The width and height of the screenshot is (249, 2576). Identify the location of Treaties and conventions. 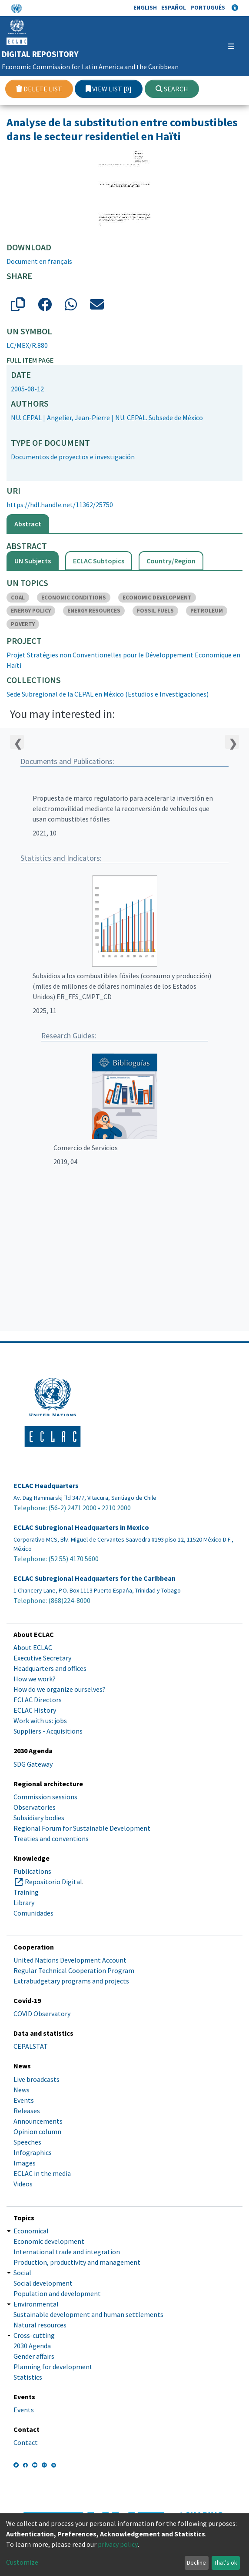
(51, 1838).